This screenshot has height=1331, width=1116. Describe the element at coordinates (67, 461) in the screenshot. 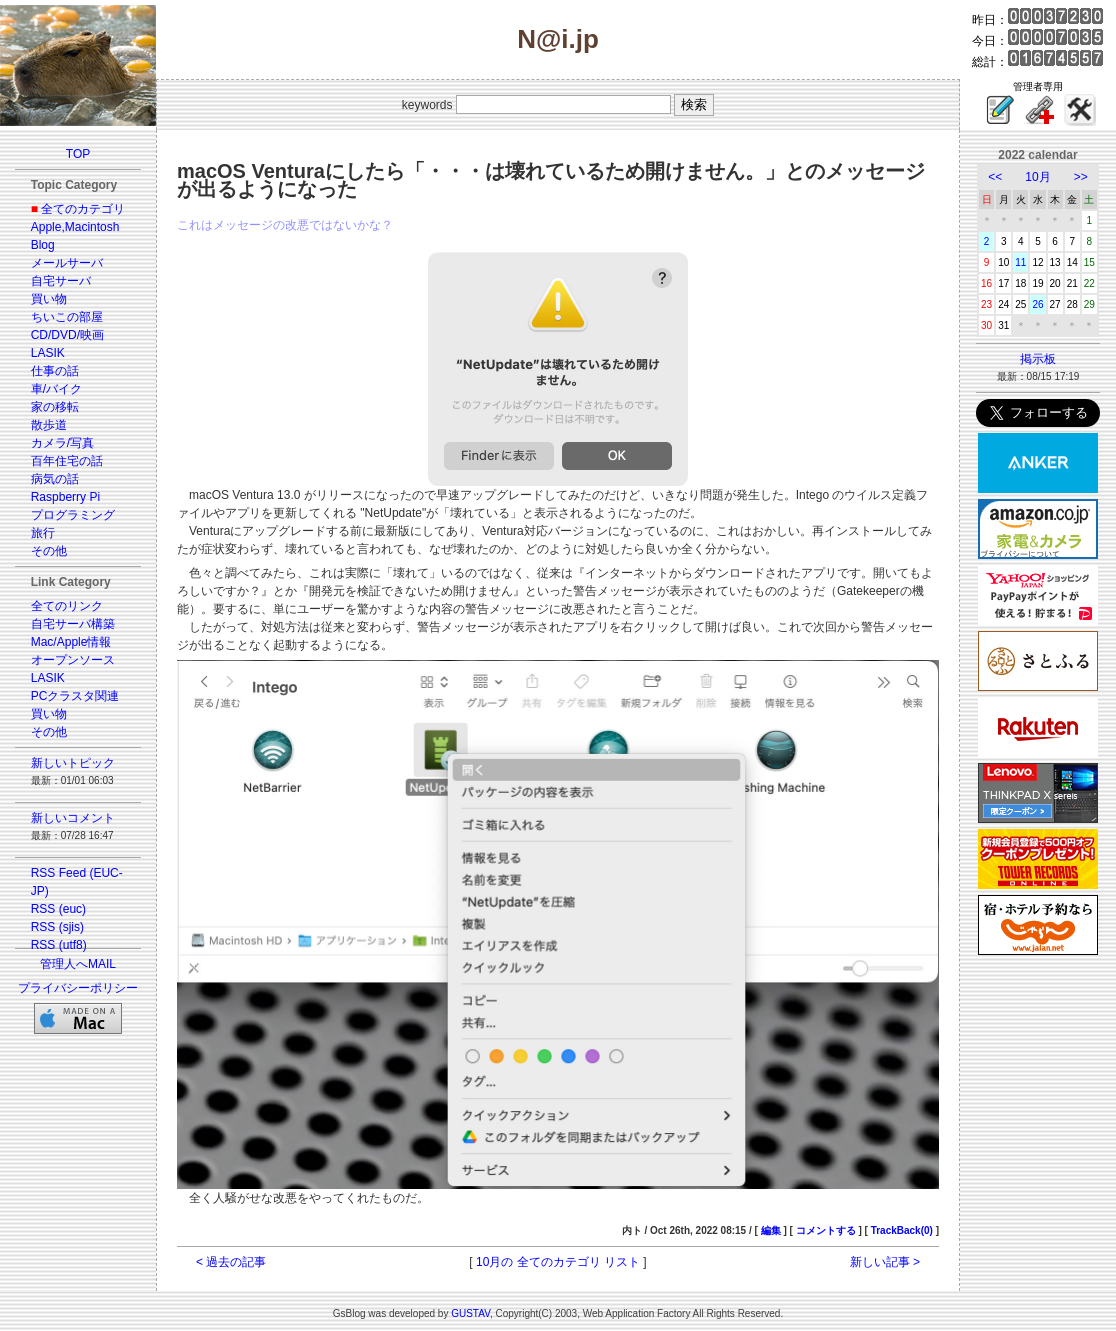

I see `百年住宅の話` at that location.